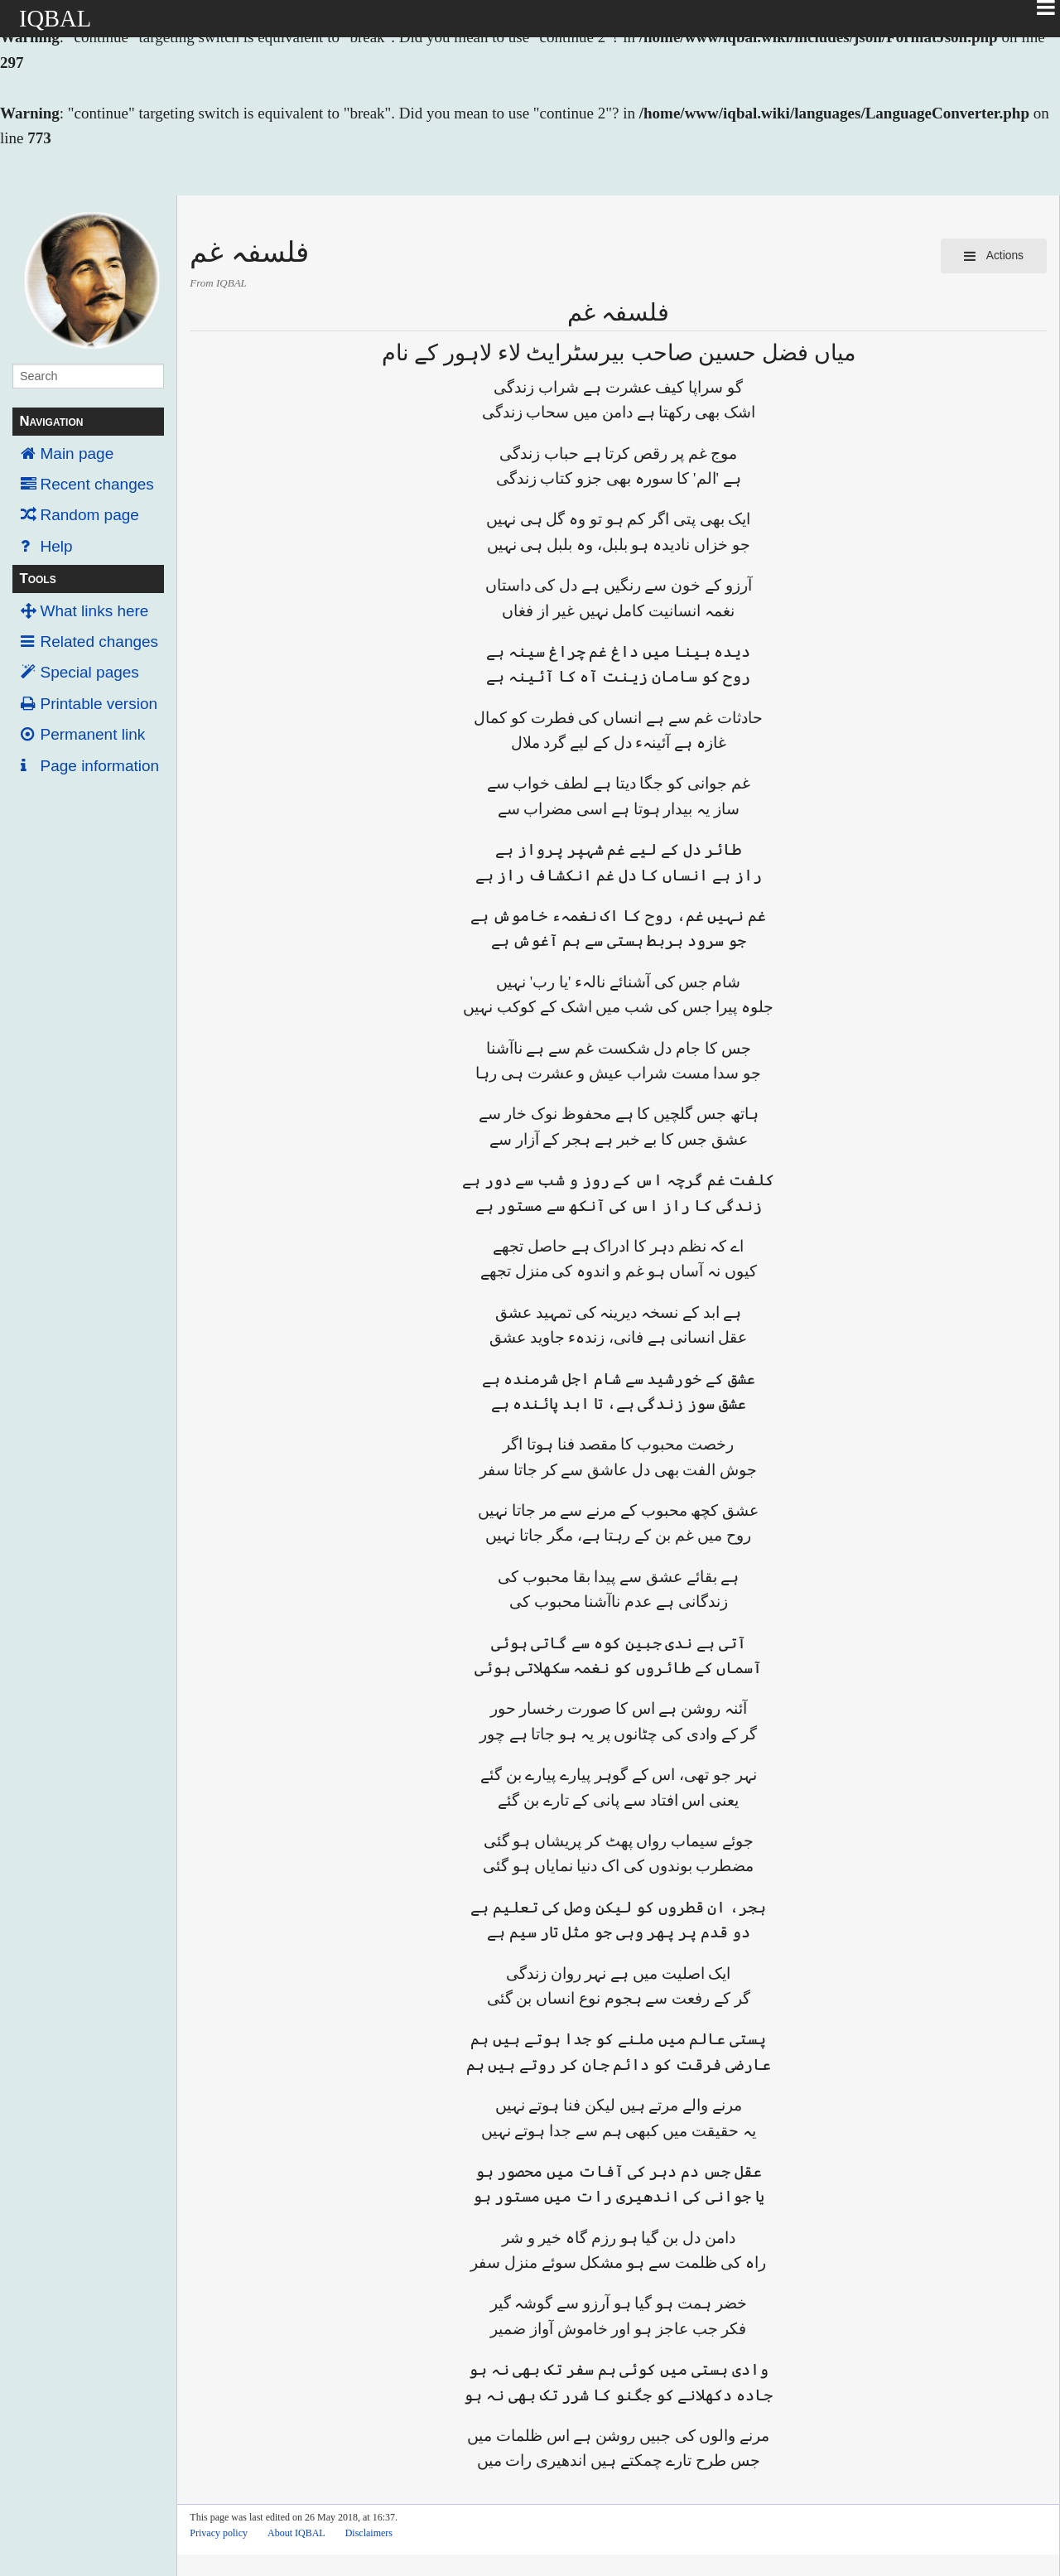  Describe the element at coordinates (97, 484) in the screenshot. I see `Recent changes` at that location.